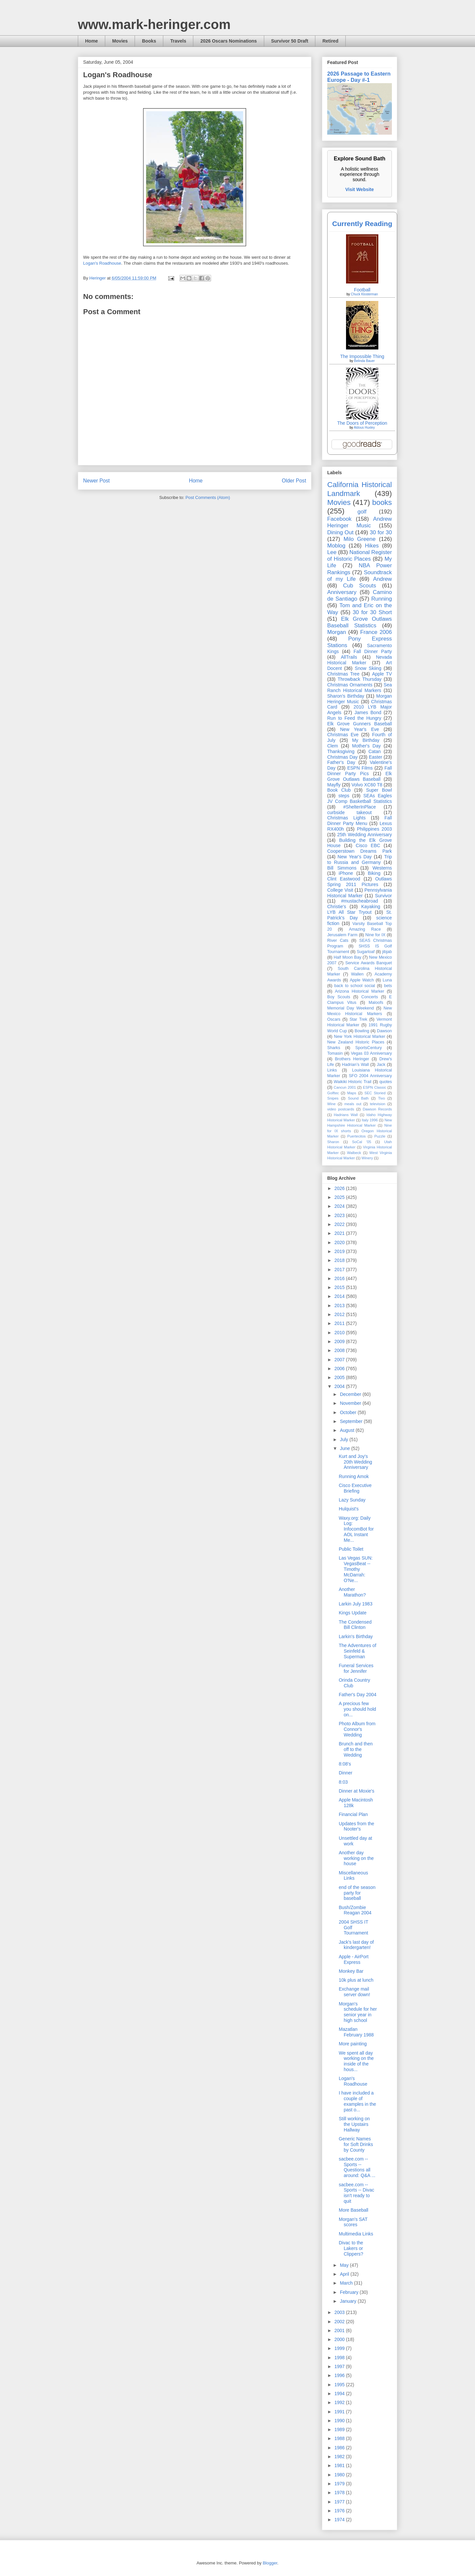 The height and width of the screenshot is (2576, 475). I want to click on Dawson, so click(384, 1031).